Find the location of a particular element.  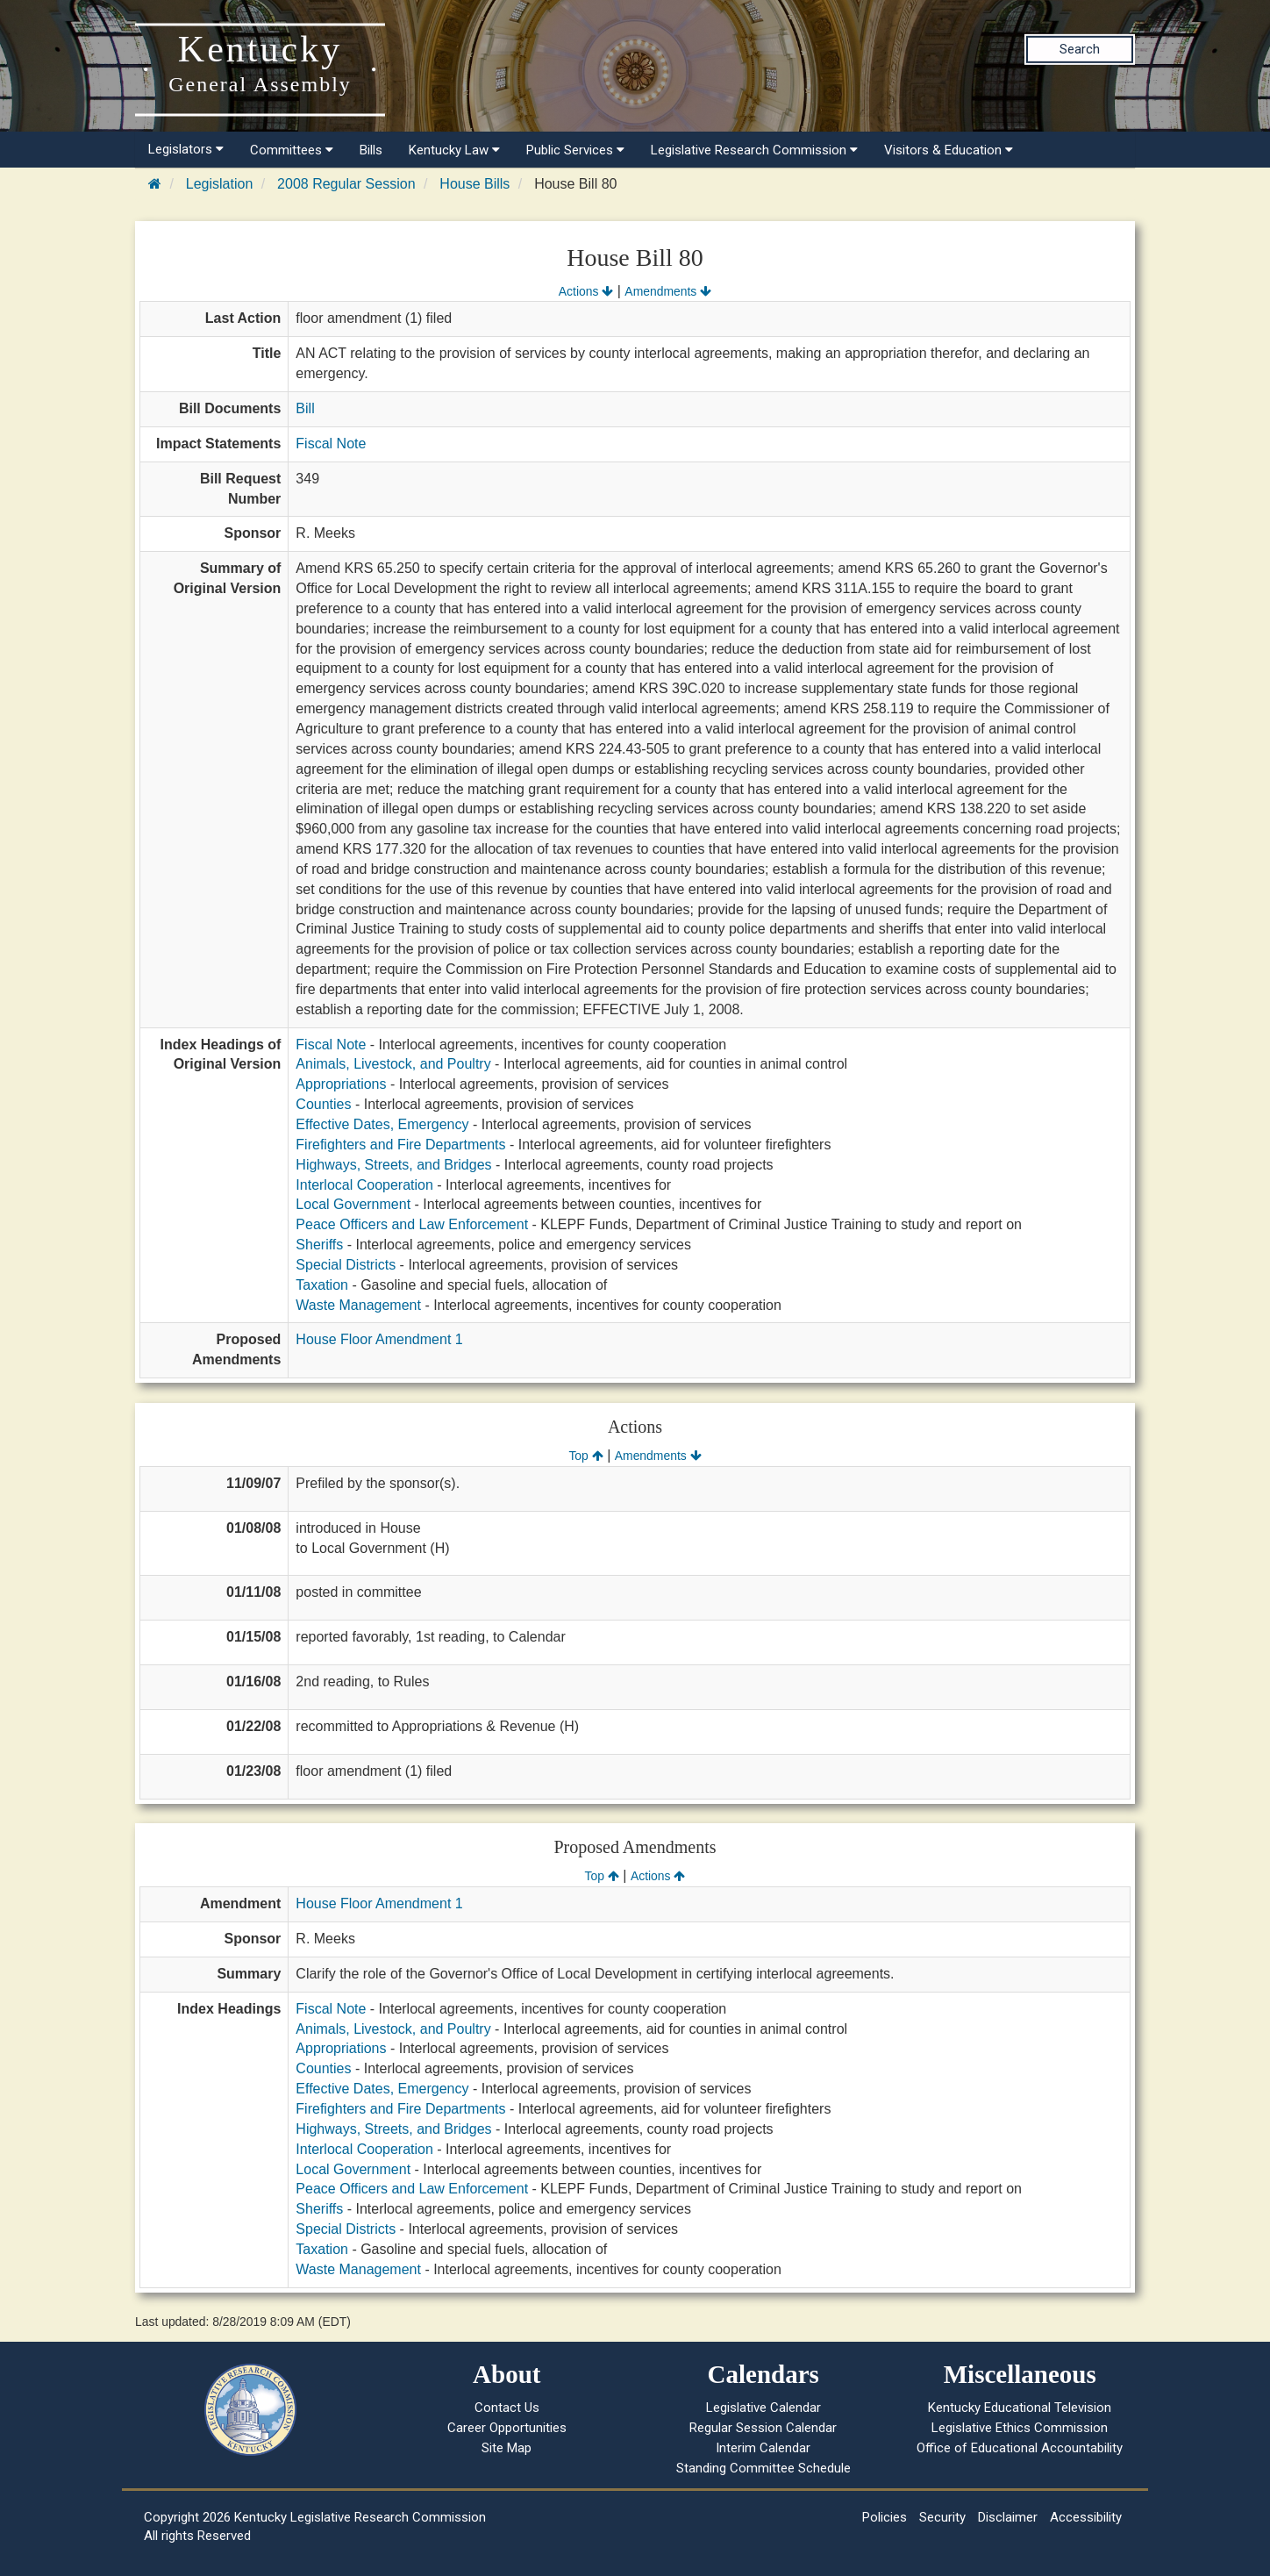

Special Districts is located at coordinates (346, 1264).